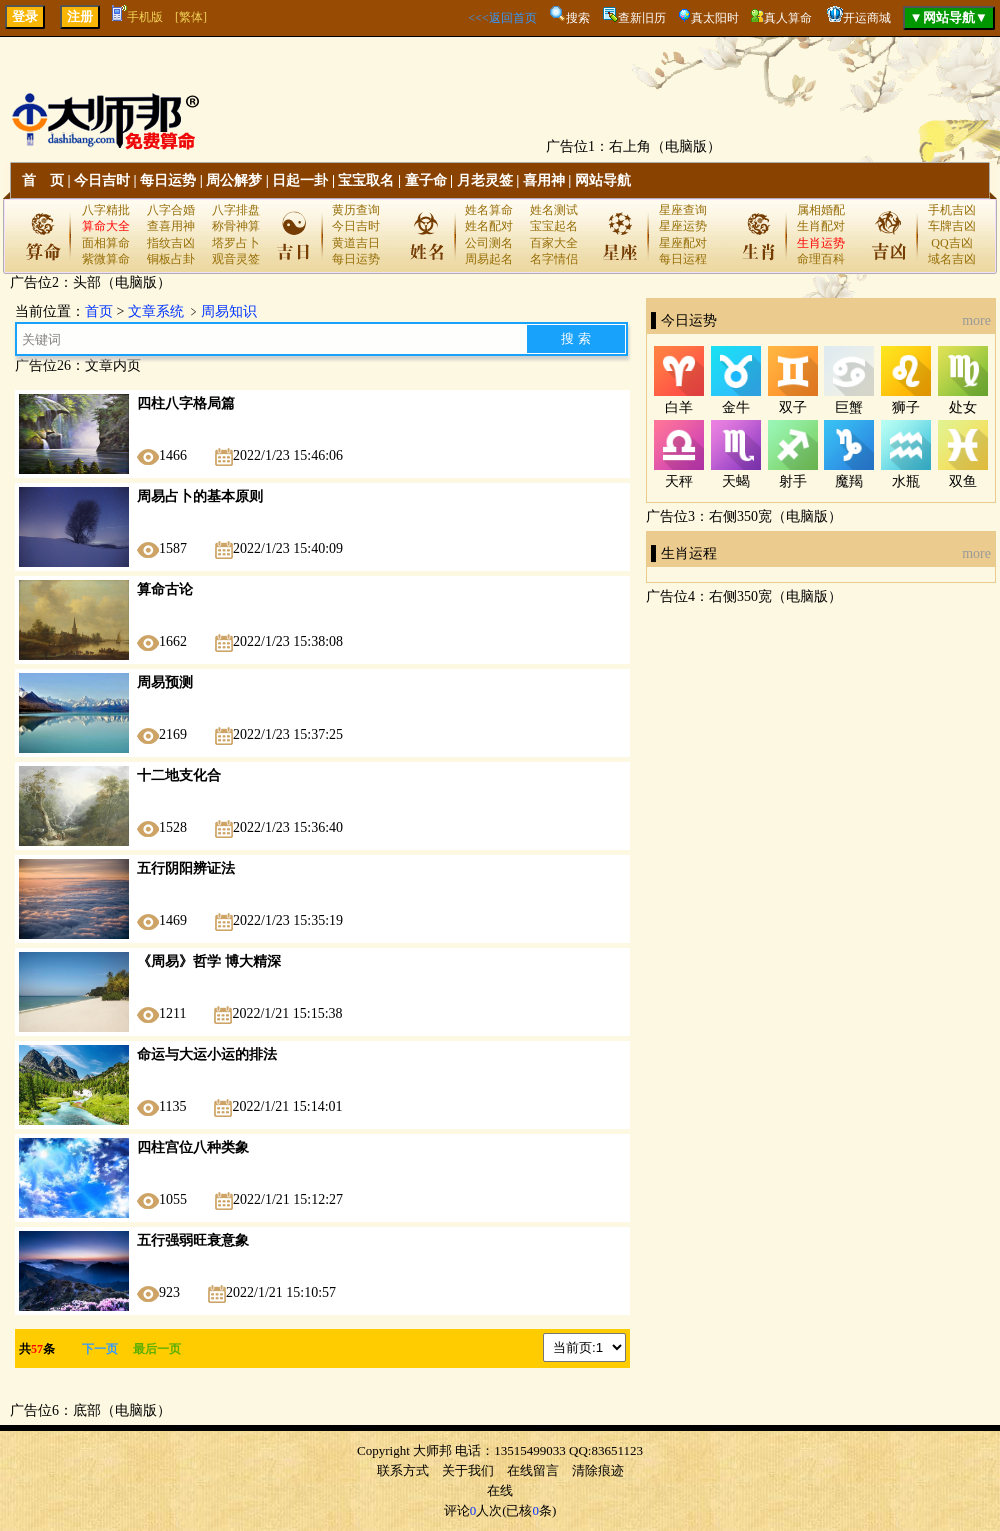 This screenshot has width=1000, height=1531. What do you see at coordinates (171, 259) in the screenshot?
I see `铜板占卦` at bounding box center [171, 259].